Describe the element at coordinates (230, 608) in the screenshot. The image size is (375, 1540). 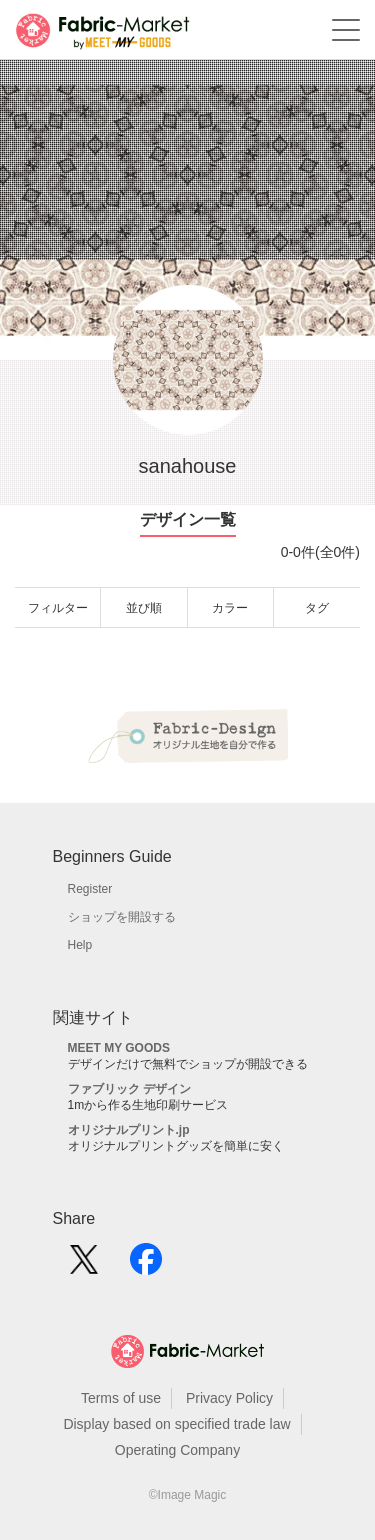
I see `カラー` at that location.